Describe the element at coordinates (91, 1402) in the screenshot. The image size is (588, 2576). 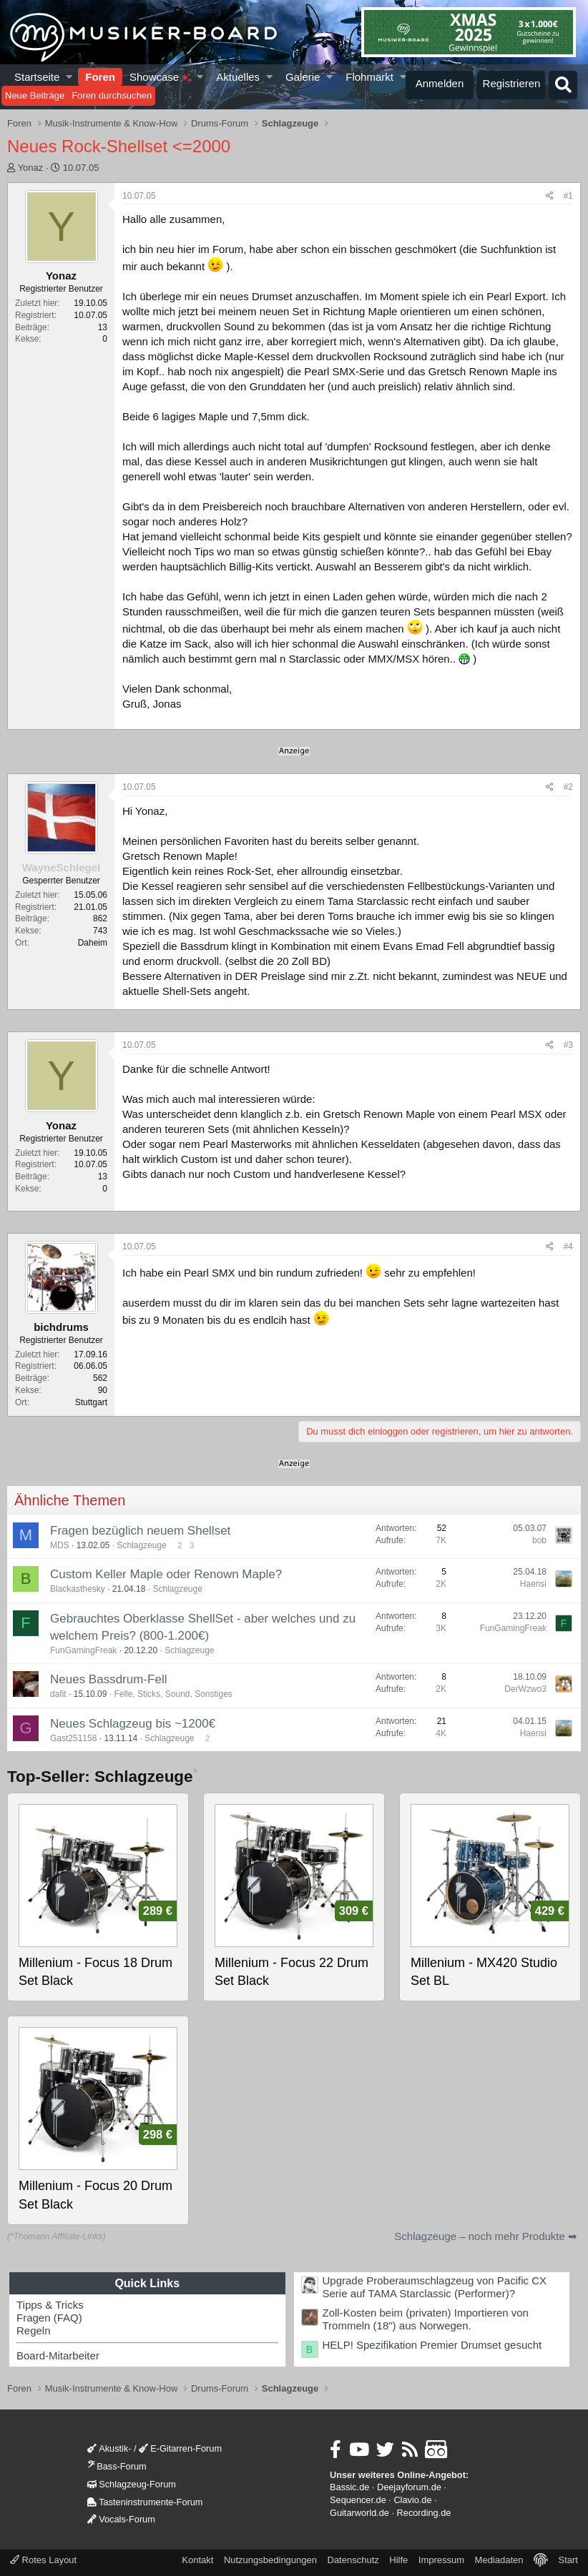
I see `Stuttgart` at that location.